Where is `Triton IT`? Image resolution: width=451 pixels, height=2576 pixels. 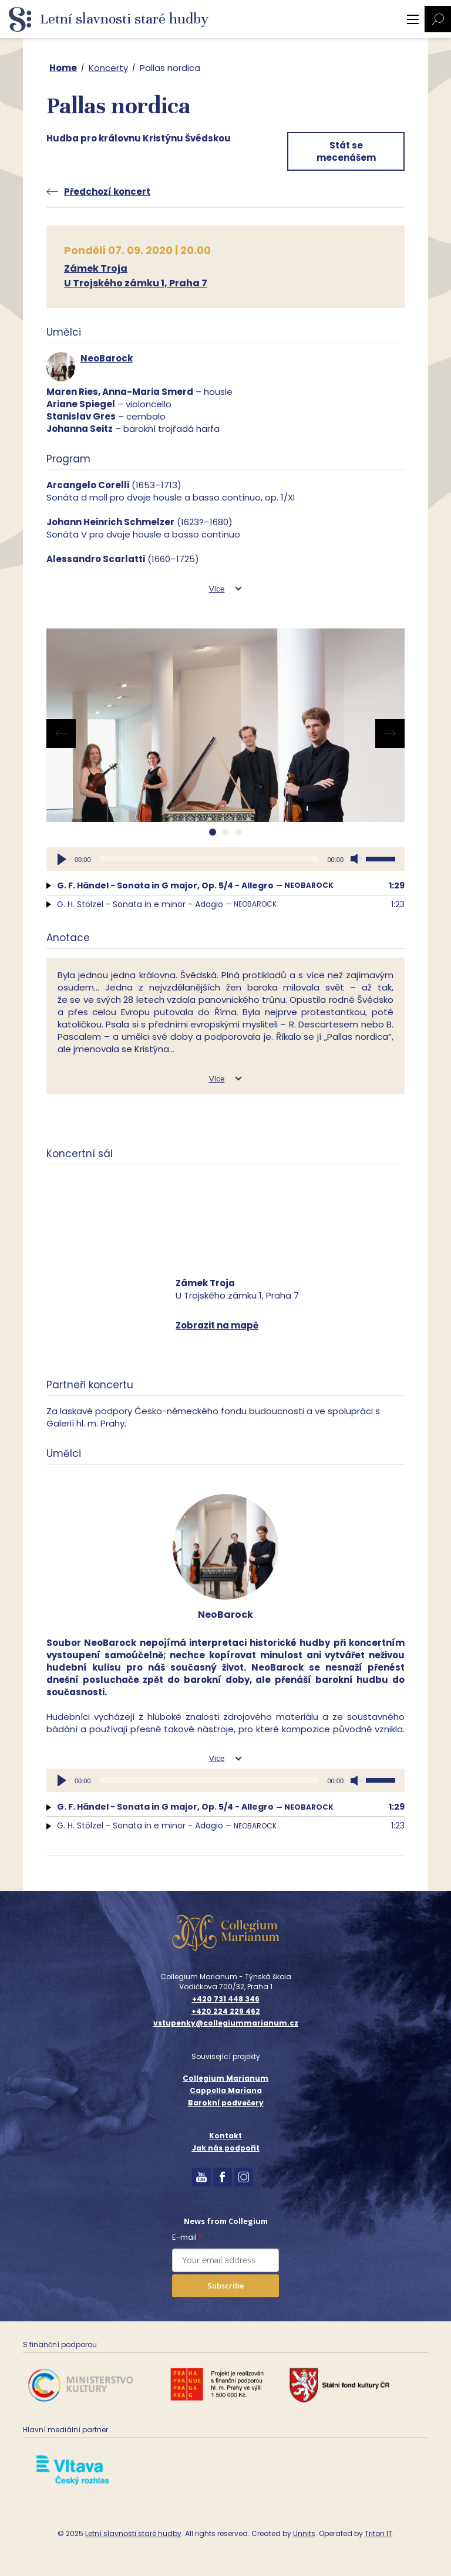
Triton IT is located at coordinates (378, 2533).